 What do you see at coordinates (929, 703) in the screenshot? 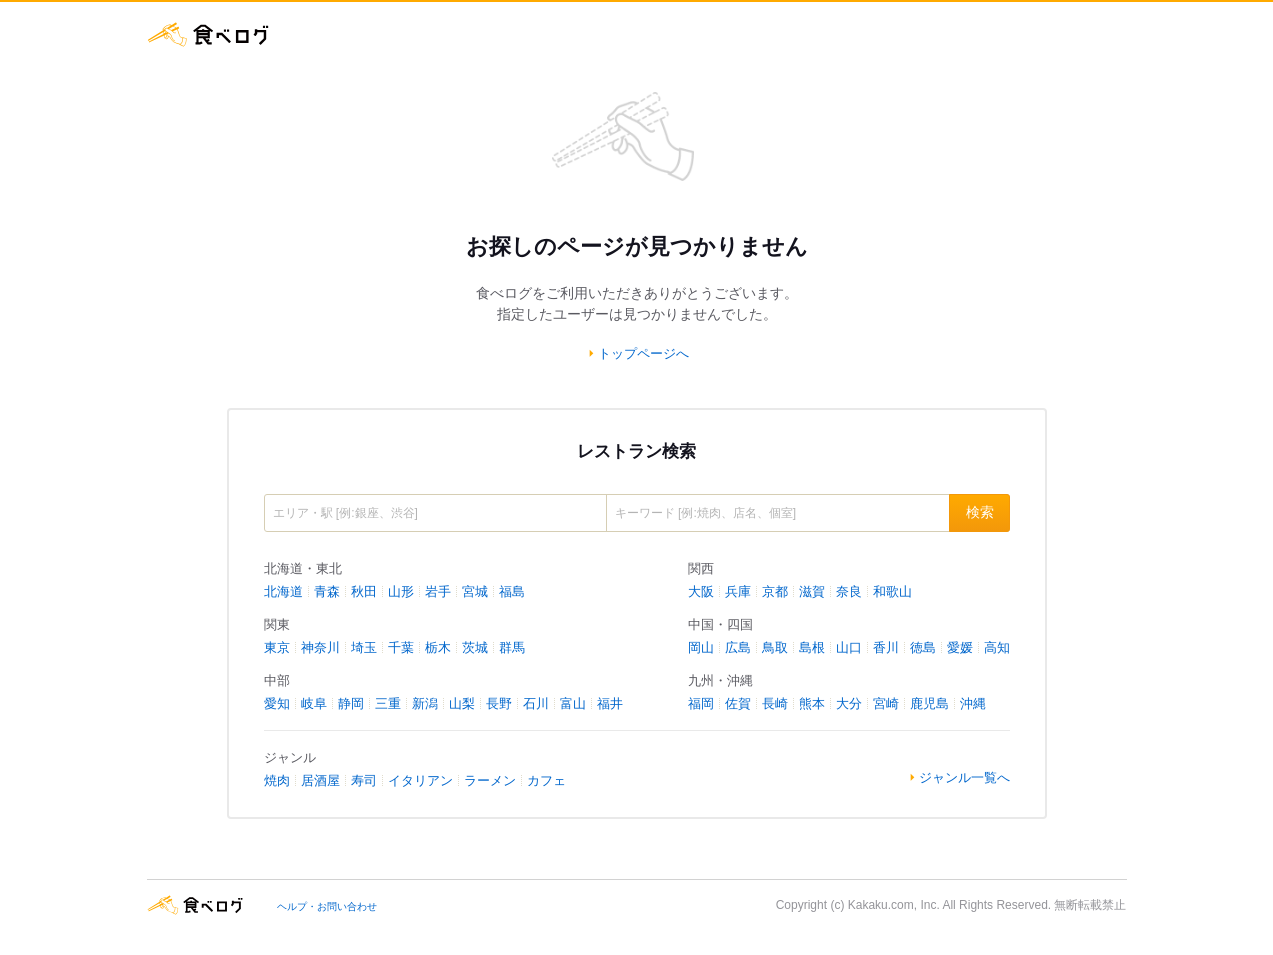
I see `鹿児島` at bounding box center [929, 703].